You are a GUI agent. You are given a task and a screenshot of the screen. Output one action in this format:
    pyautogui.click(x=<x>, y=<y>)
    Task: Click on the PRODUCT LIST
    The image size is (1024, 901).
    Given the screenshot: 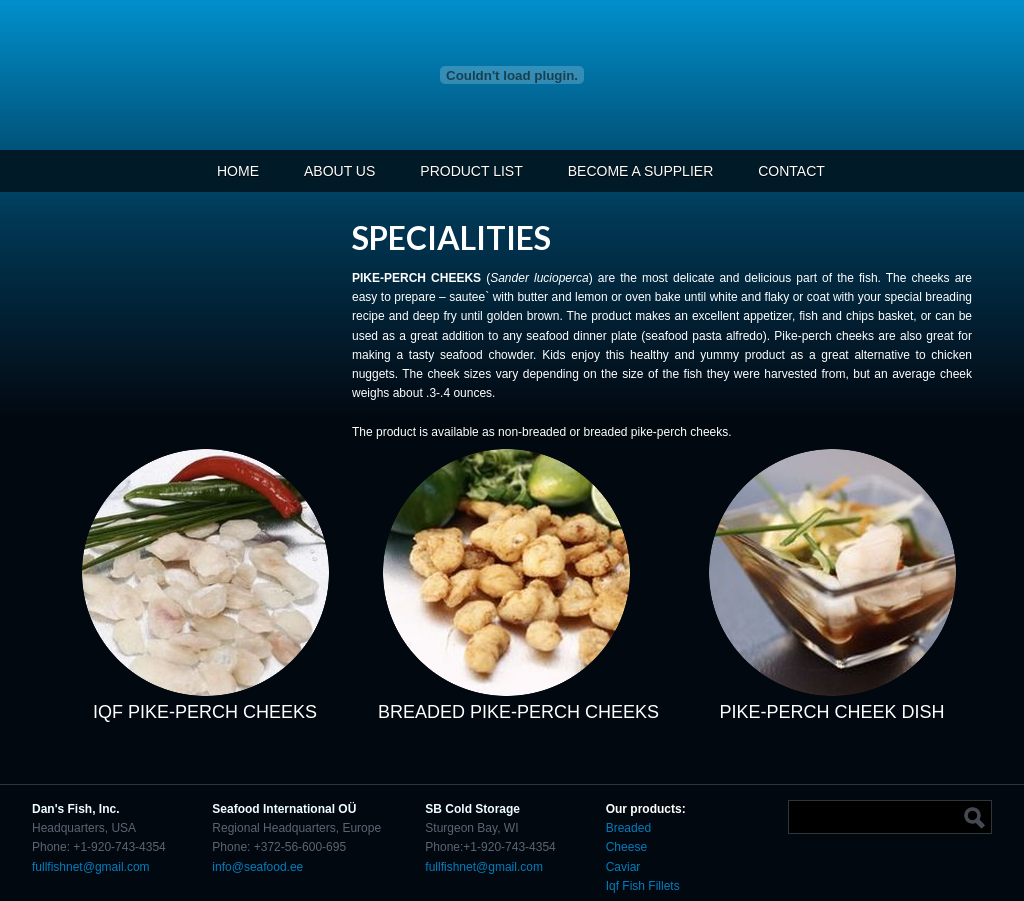 What is the action you would take?
    pyautogui.click(x=471, y=171)
    